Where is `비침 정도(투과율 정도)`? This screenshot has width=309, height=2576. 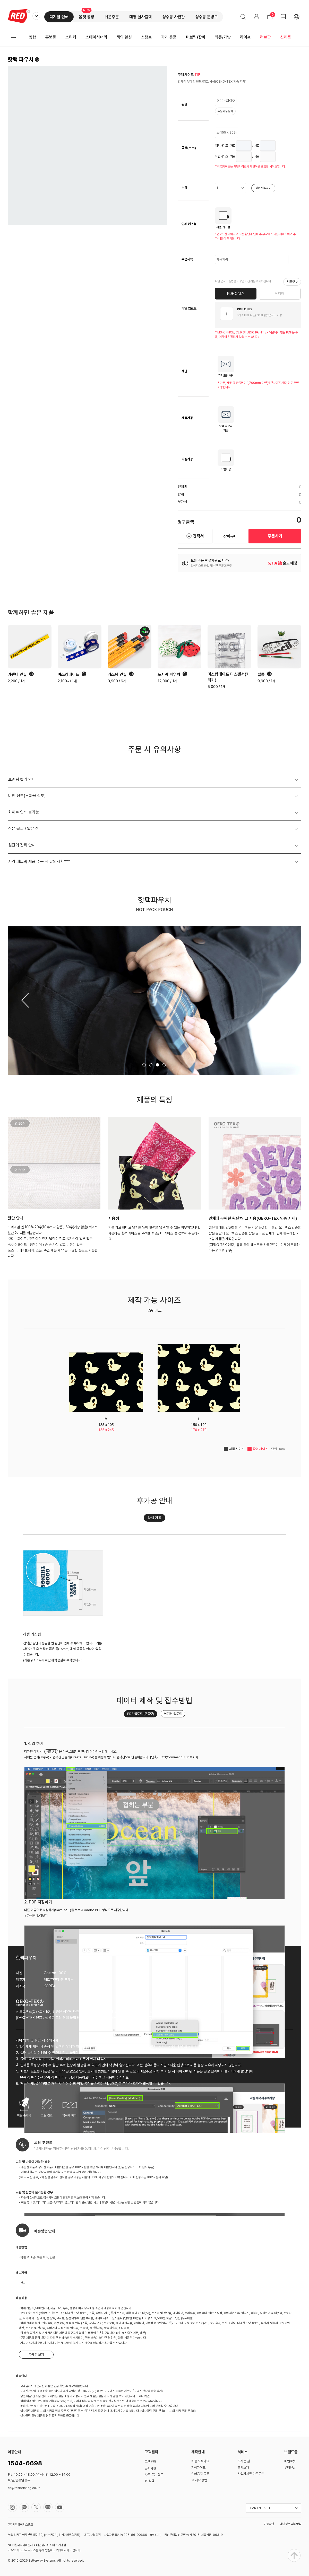 비침 정도(투과율 정도) is located at coordinates (153, 795).